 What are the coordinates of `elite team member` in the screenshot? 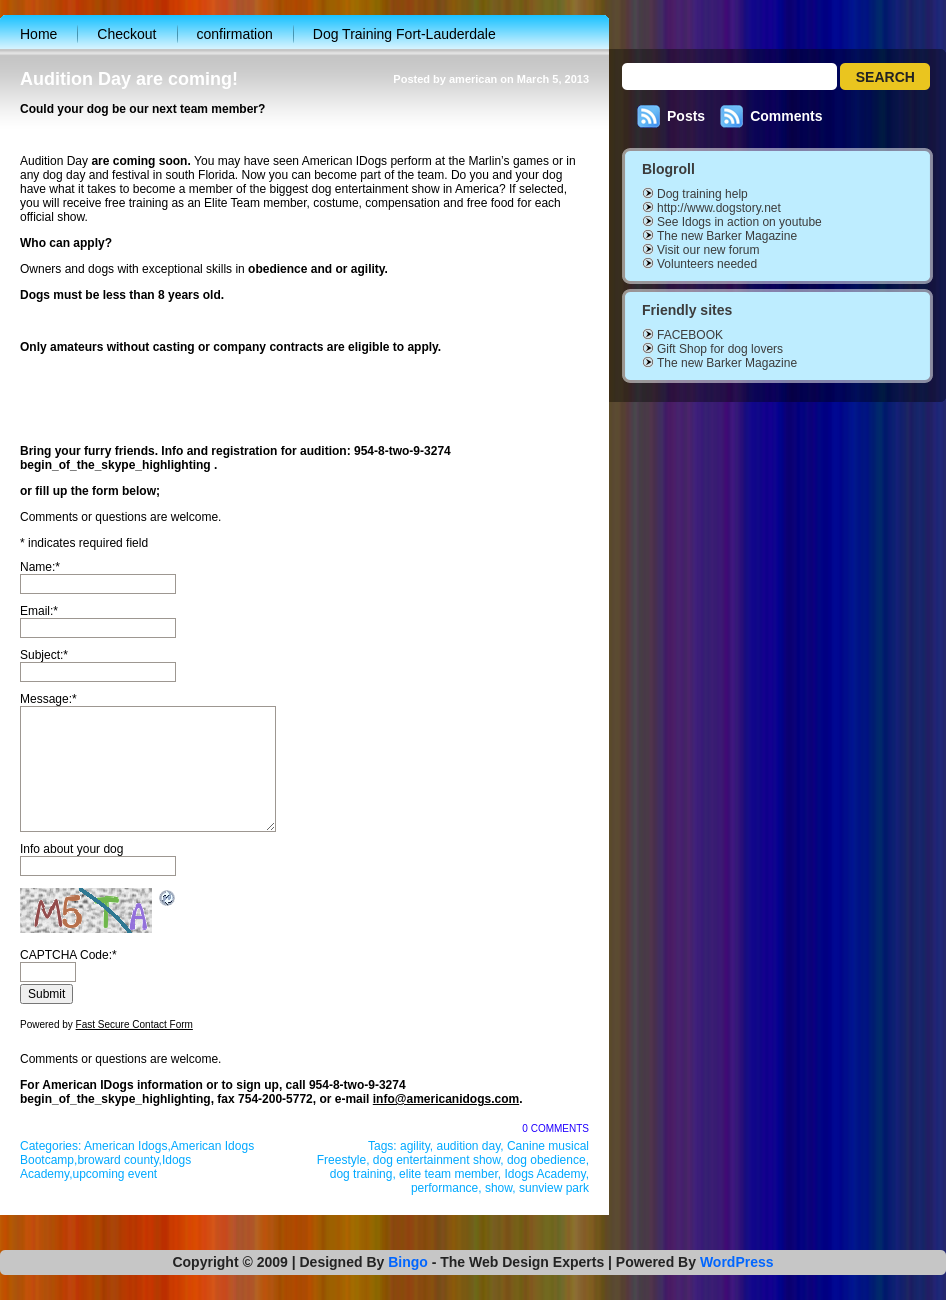 It's located at (448, 1174).